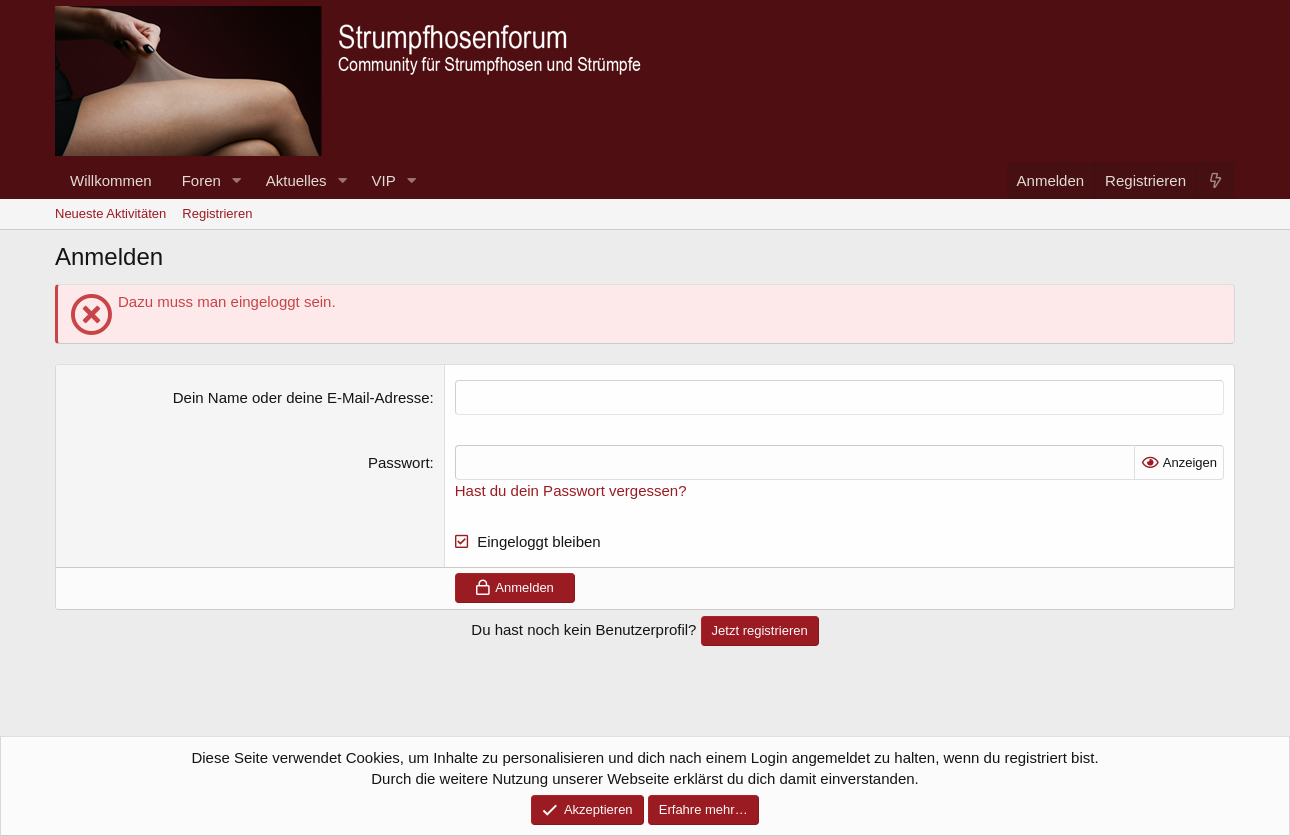  I want to click on Willkommen, so click(111, 180).